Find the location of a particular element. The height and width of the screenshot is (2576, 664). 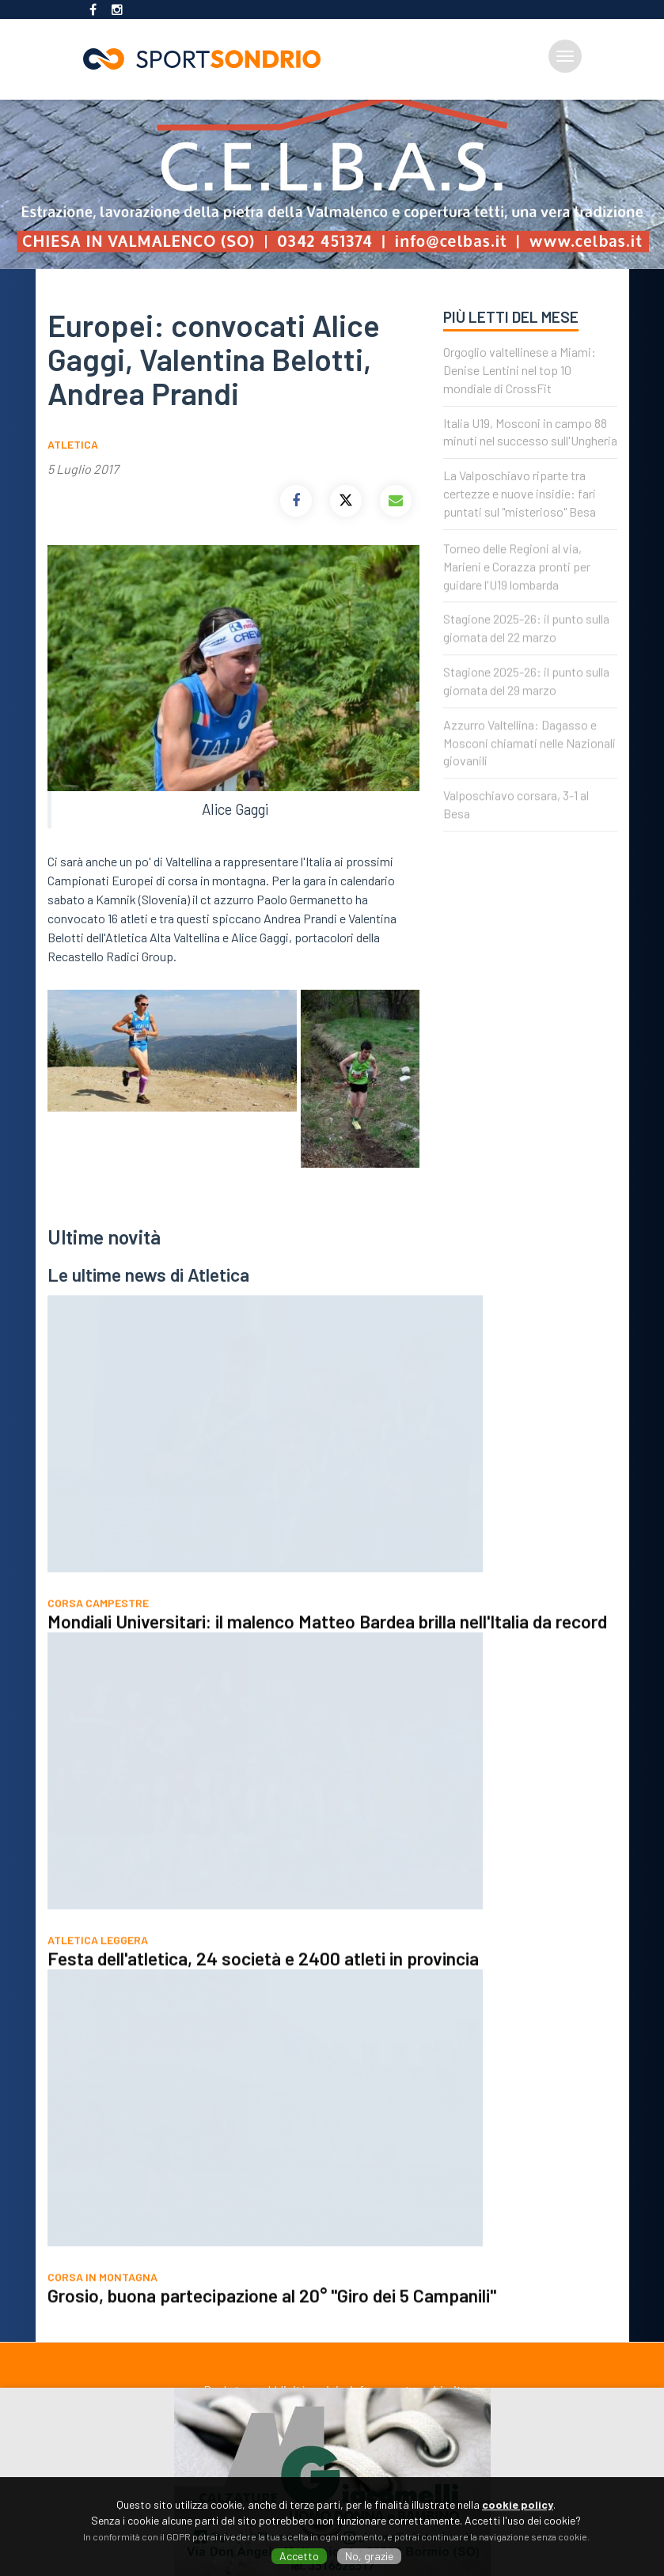

No, grazie is located at coordinates (369, 2556).